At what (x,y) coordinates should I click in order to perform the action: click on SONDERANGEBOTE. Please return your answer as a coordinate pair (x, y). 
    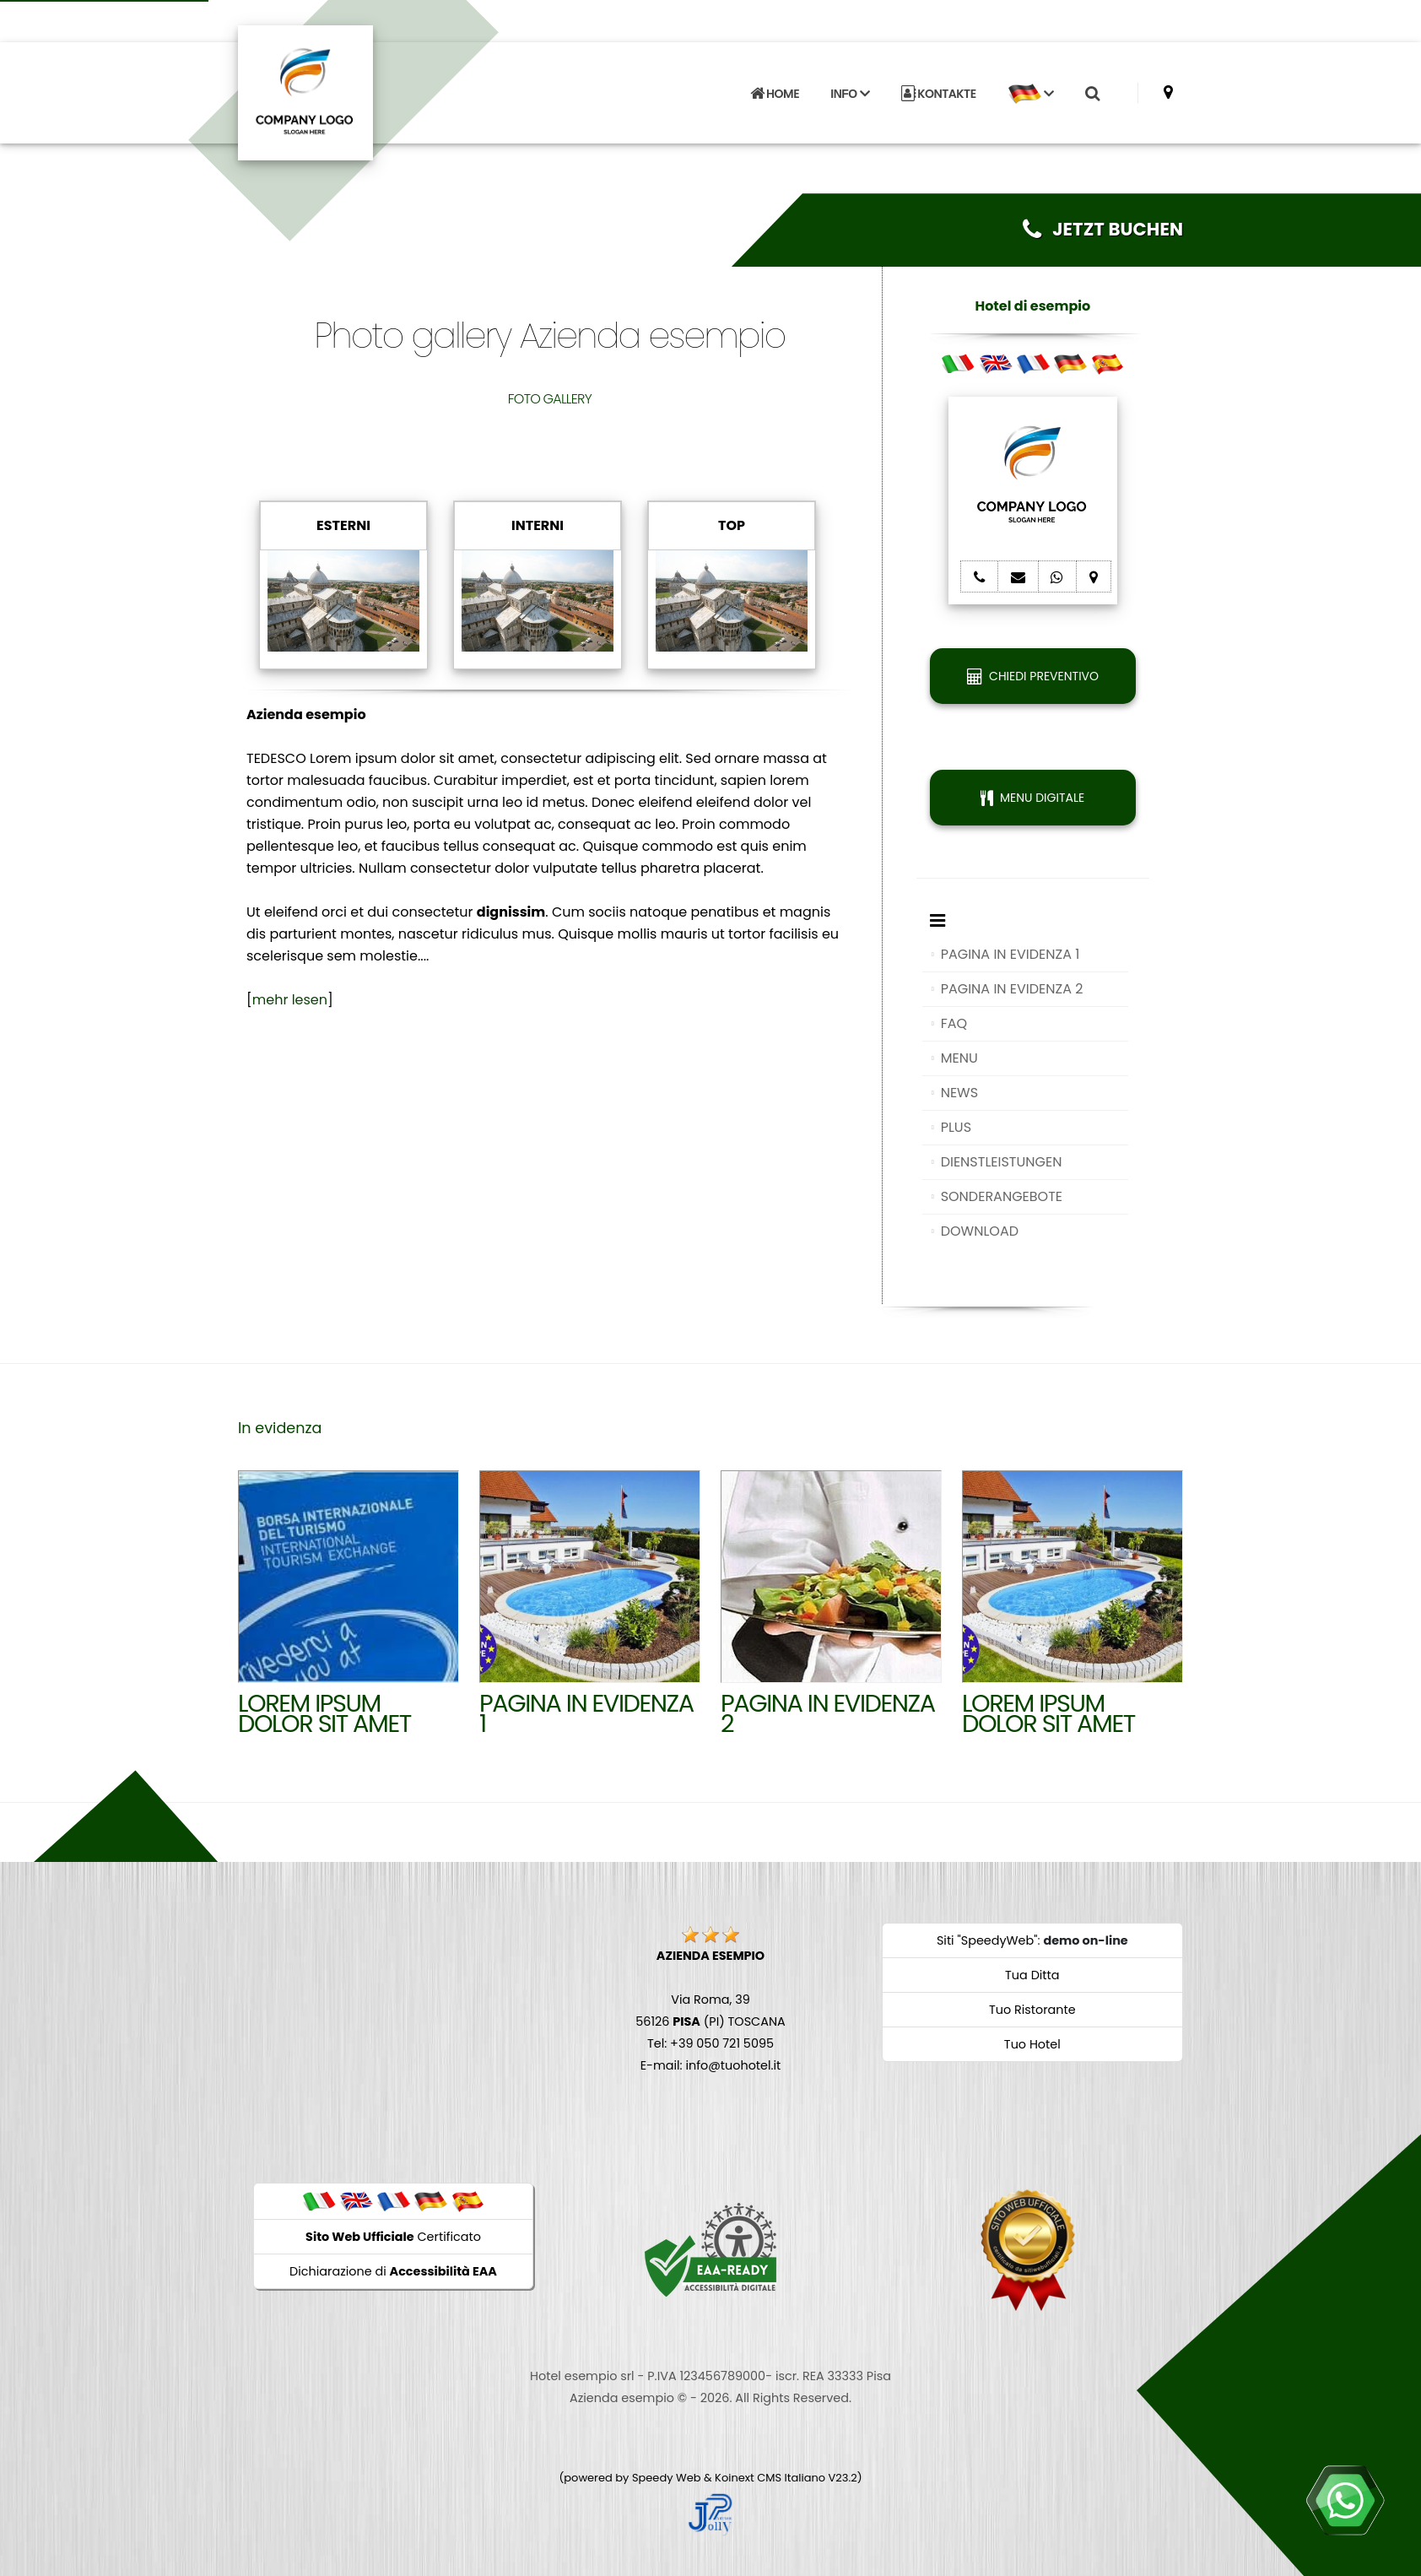
    Looking at the image, I should click on (1001, 1196).